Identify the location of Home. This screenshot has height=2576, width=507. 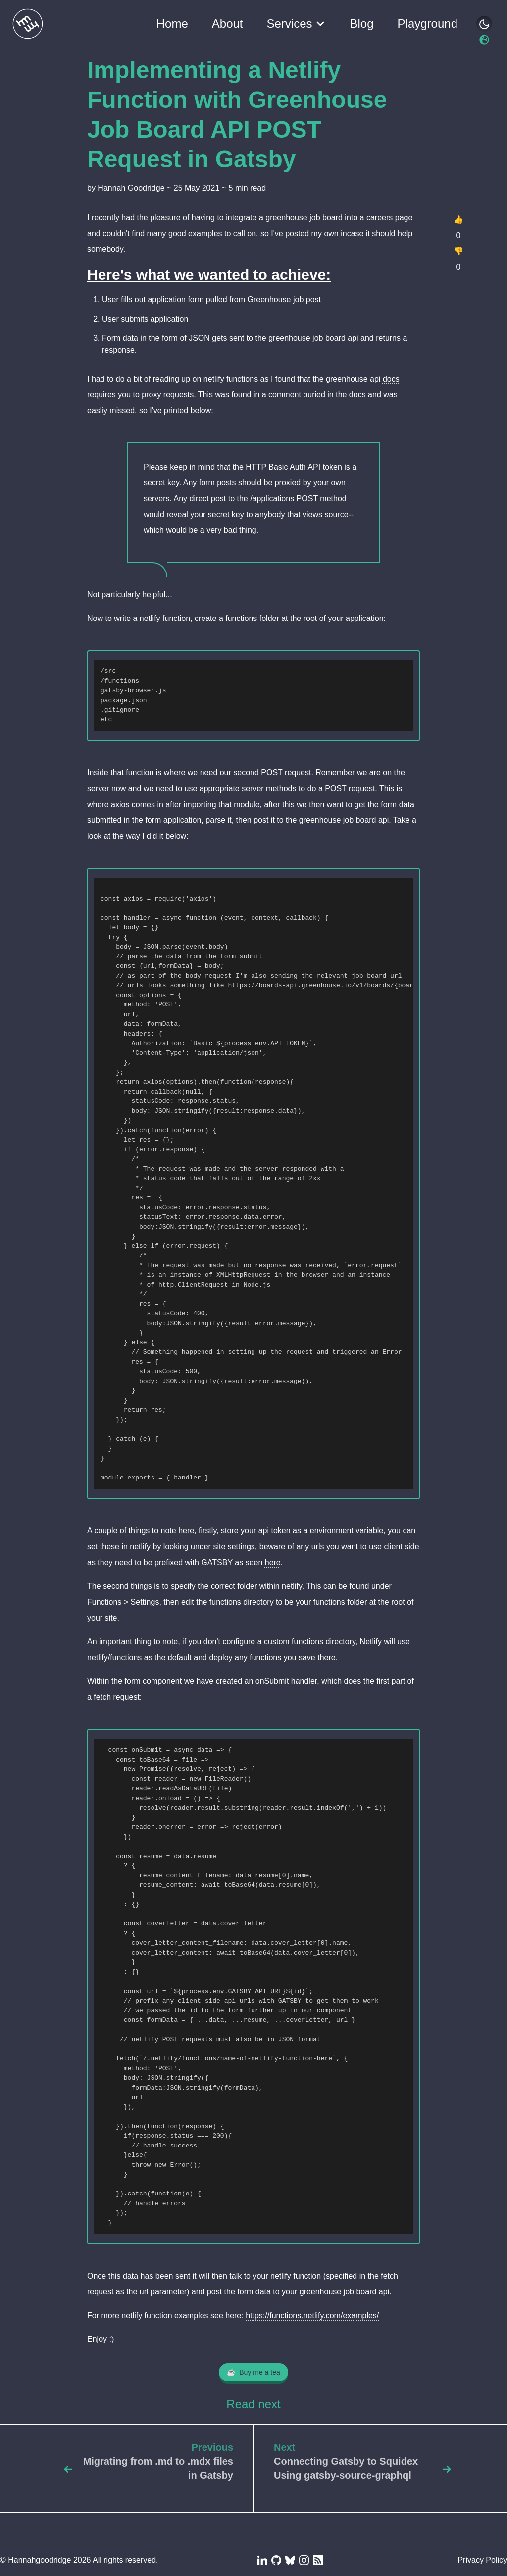
(172, 23).